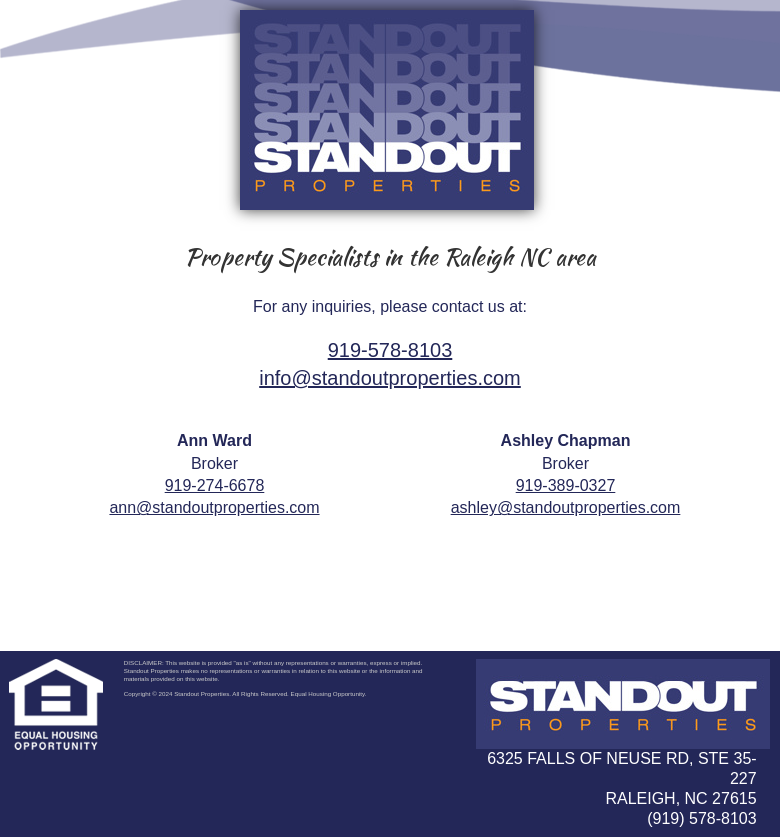  I want to click on info@standoutproperties.com, so click(390, 378).